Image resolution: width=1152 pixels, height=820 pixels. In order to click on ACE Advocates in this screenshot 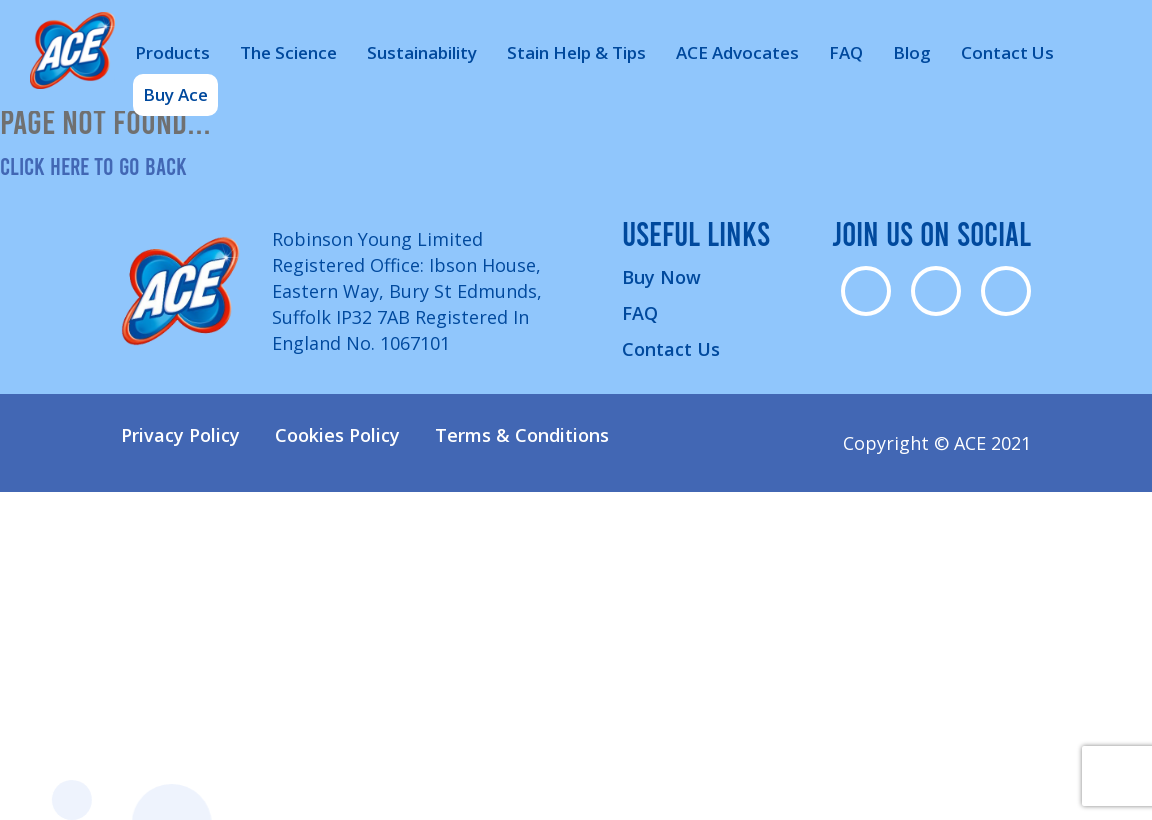, I will do `click(737, 52)`.